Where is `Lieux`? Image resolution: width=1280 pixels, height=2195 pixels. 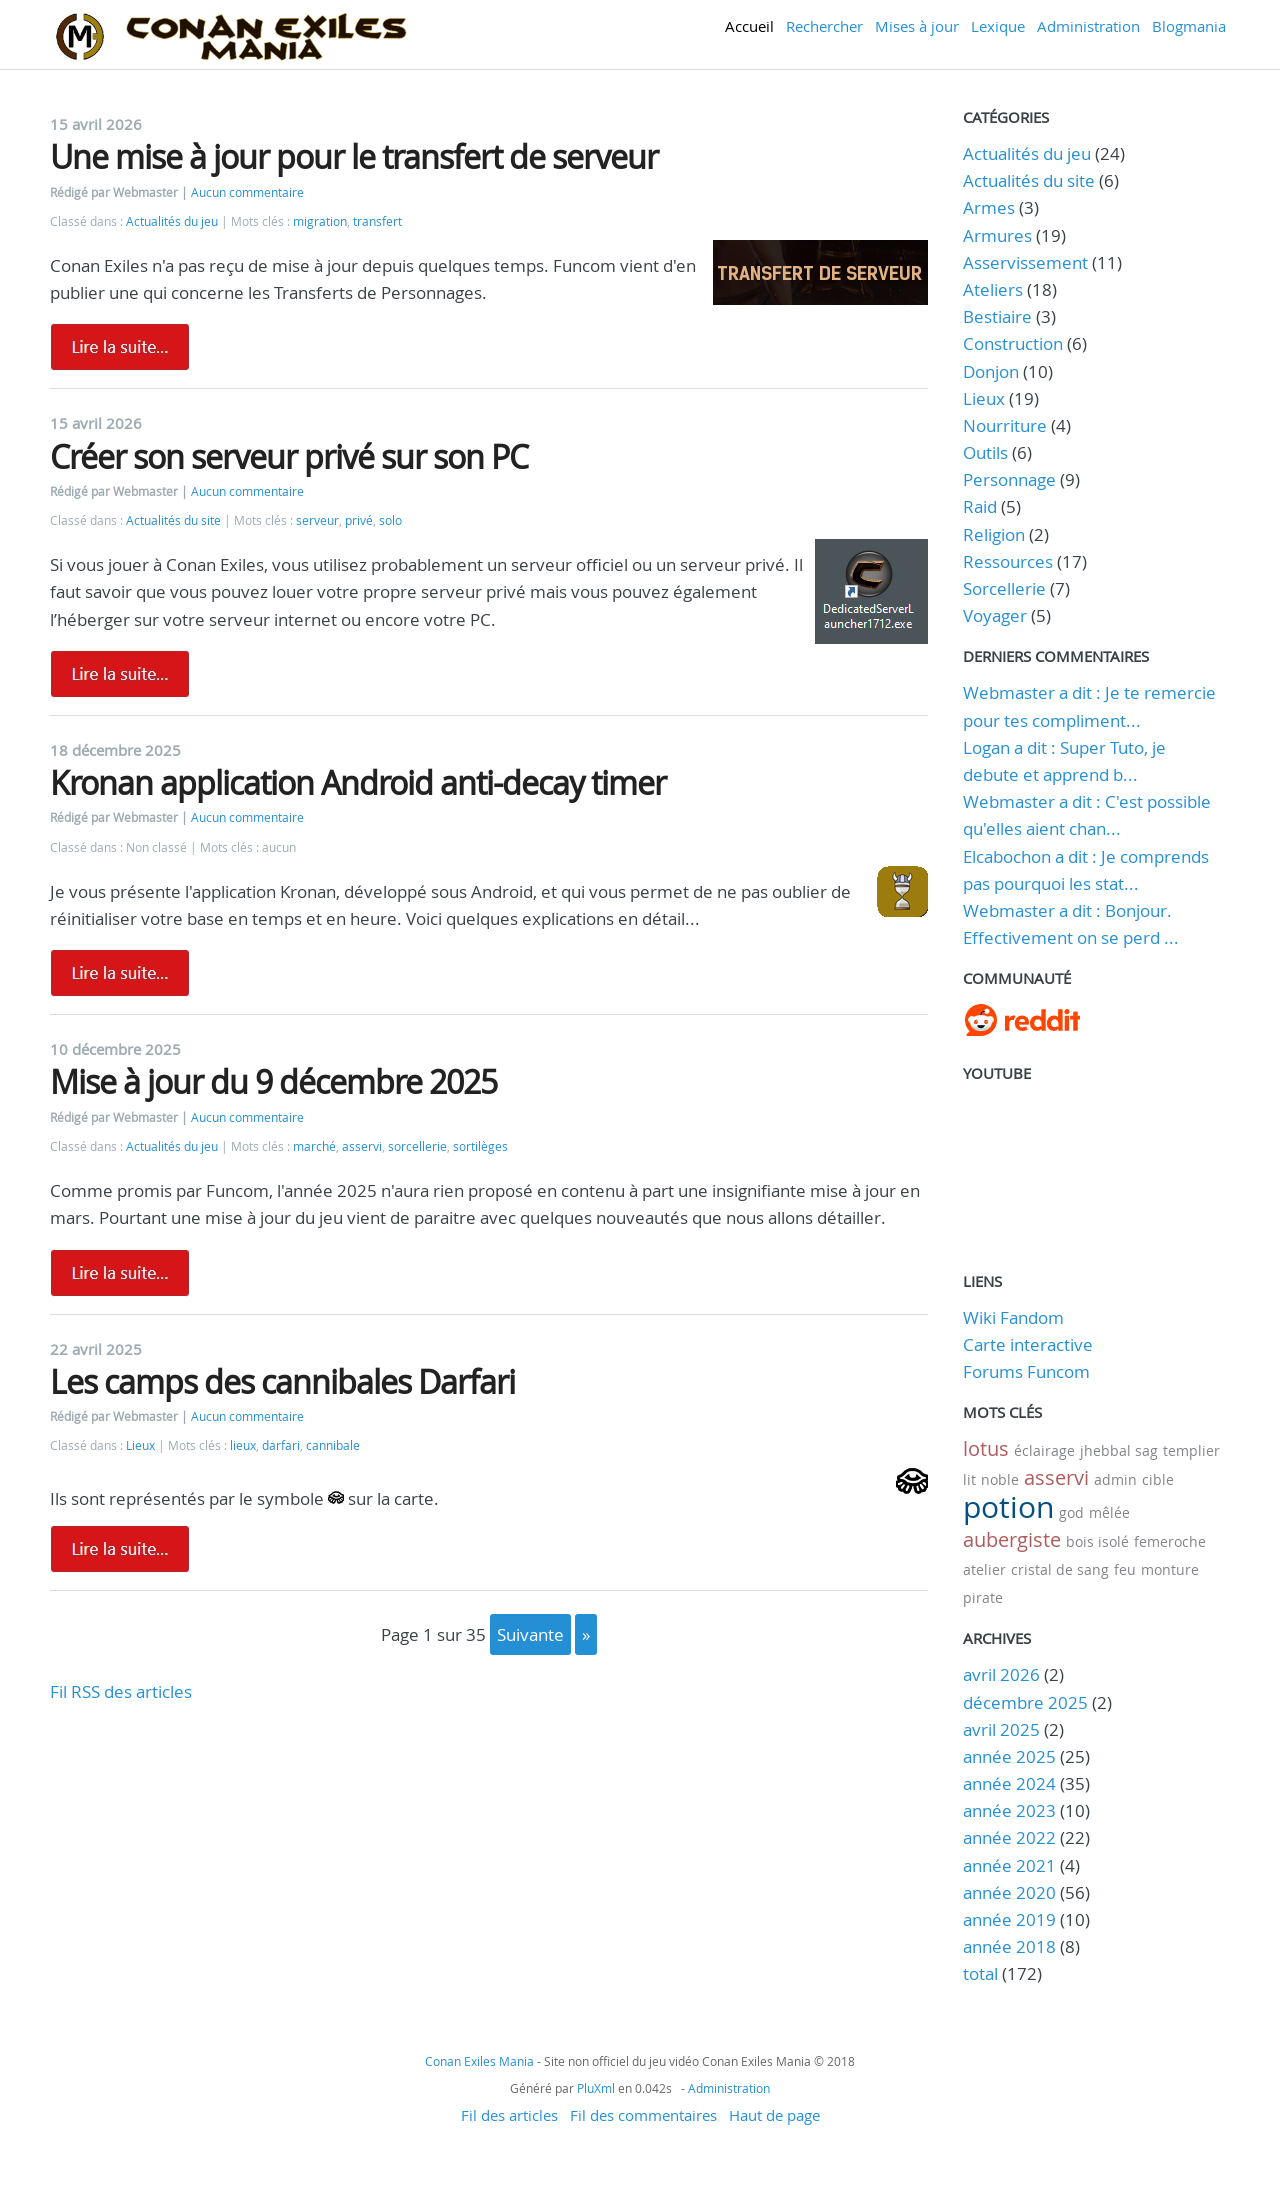
Lieux is located at coordinates (140, 1445).